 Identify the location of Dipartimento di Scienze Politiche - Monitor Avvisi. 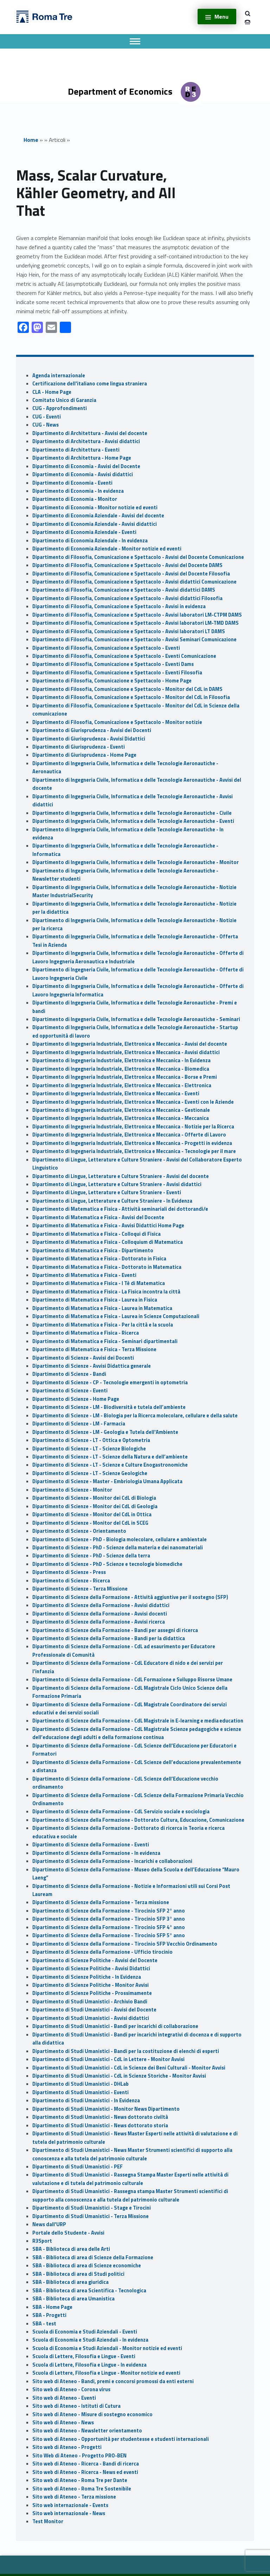
(90, 1985).